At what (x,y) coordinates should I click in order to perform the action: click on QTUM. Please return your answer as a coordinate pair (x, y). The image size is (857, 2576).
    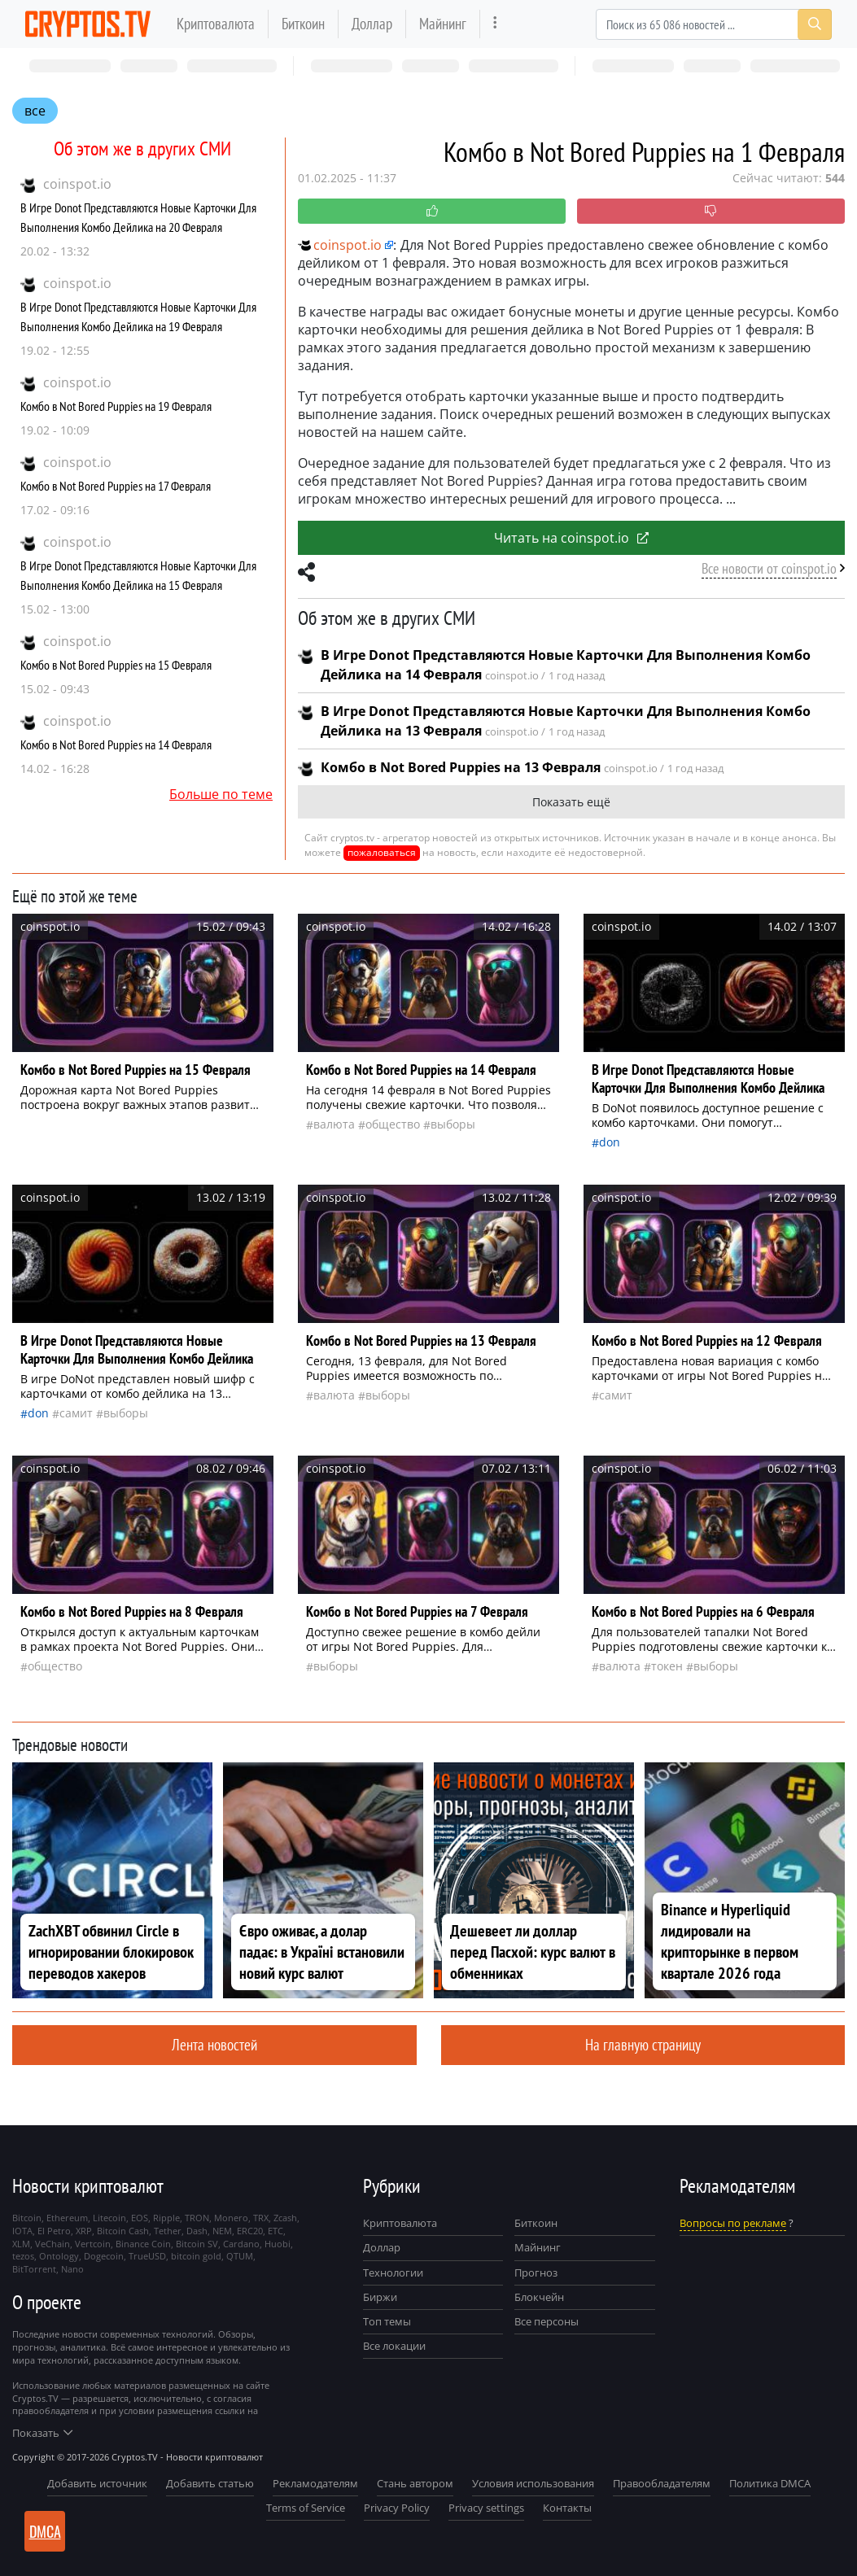
    Looking at the image, I should click on (239, 2256).